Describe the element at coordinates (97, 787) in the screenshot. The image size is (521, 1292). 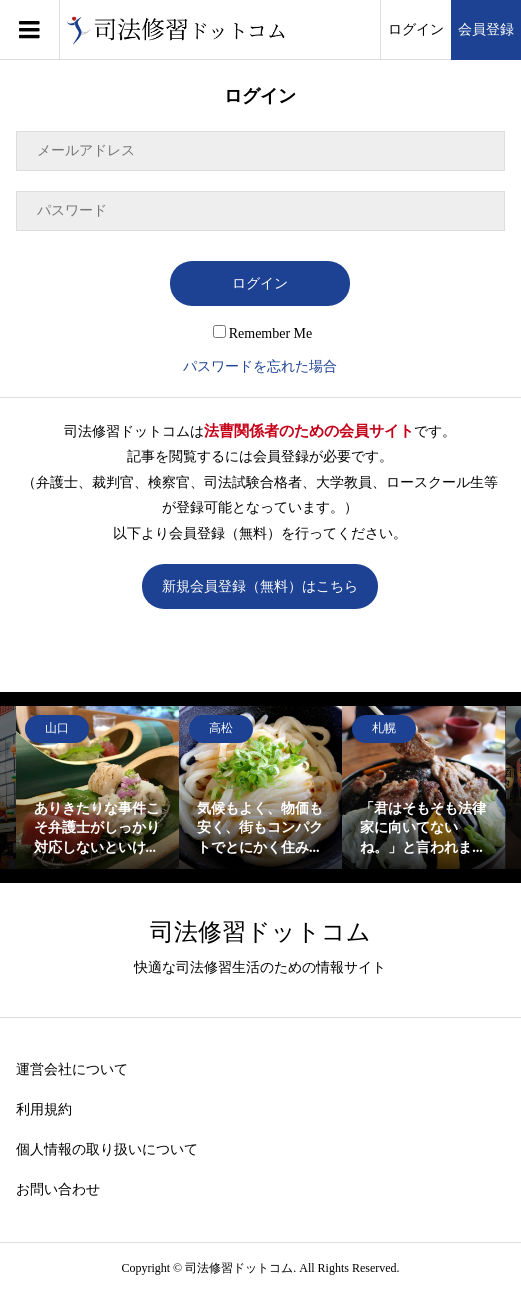
I see `[option]` at that location.